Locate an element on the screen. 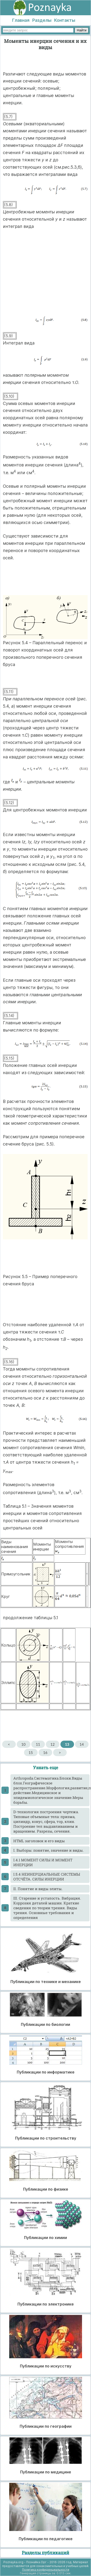 This screenshot has height=2576, width=91. 12 is located at coordinates (52, 1744).